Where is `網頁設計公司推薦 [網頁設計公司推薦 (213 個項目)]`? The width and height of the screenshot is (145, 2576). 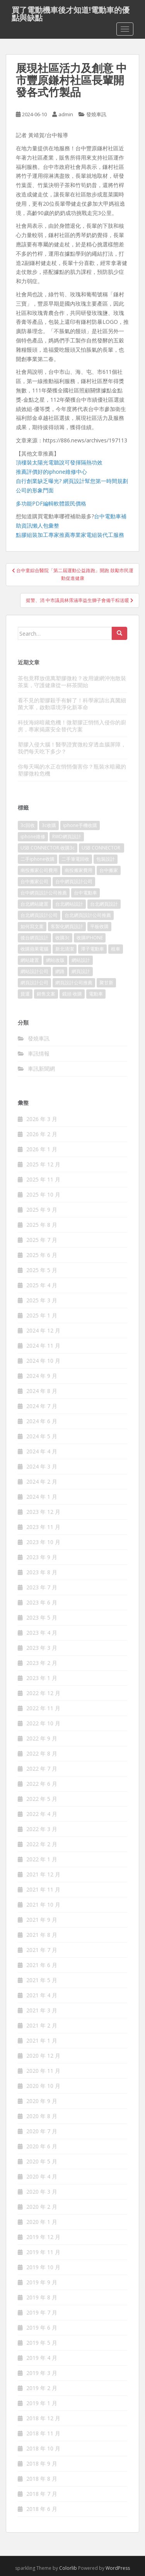 網頁設計公司推薦 [網頁設計公司推薦 (213 個項目)] is located at coordinates (73, 982).